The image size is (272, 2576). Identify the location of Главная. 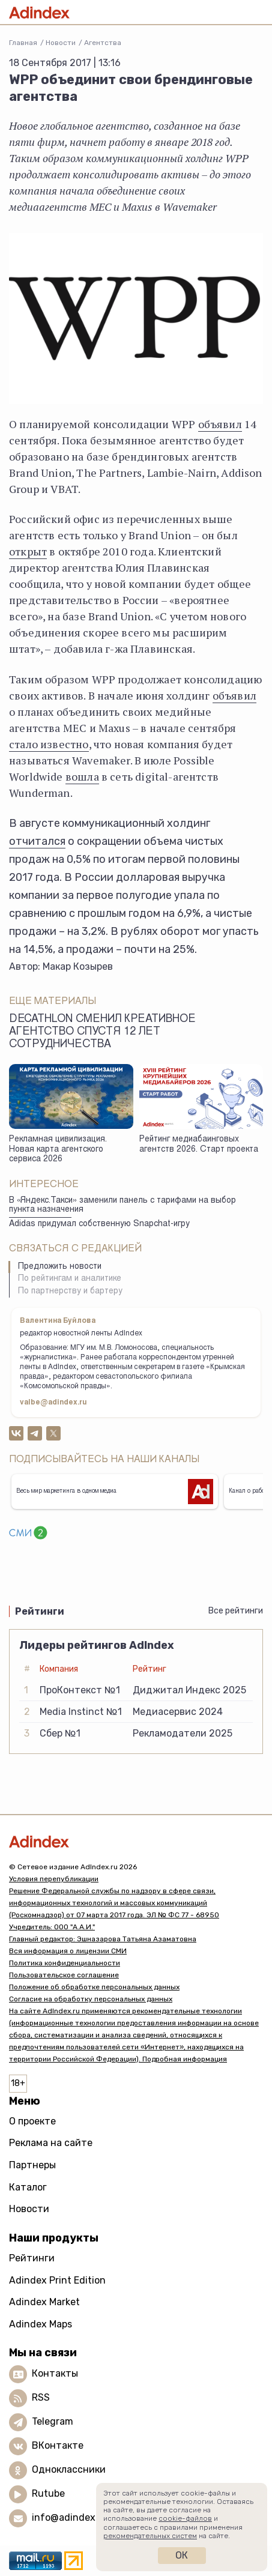
(23, 42).